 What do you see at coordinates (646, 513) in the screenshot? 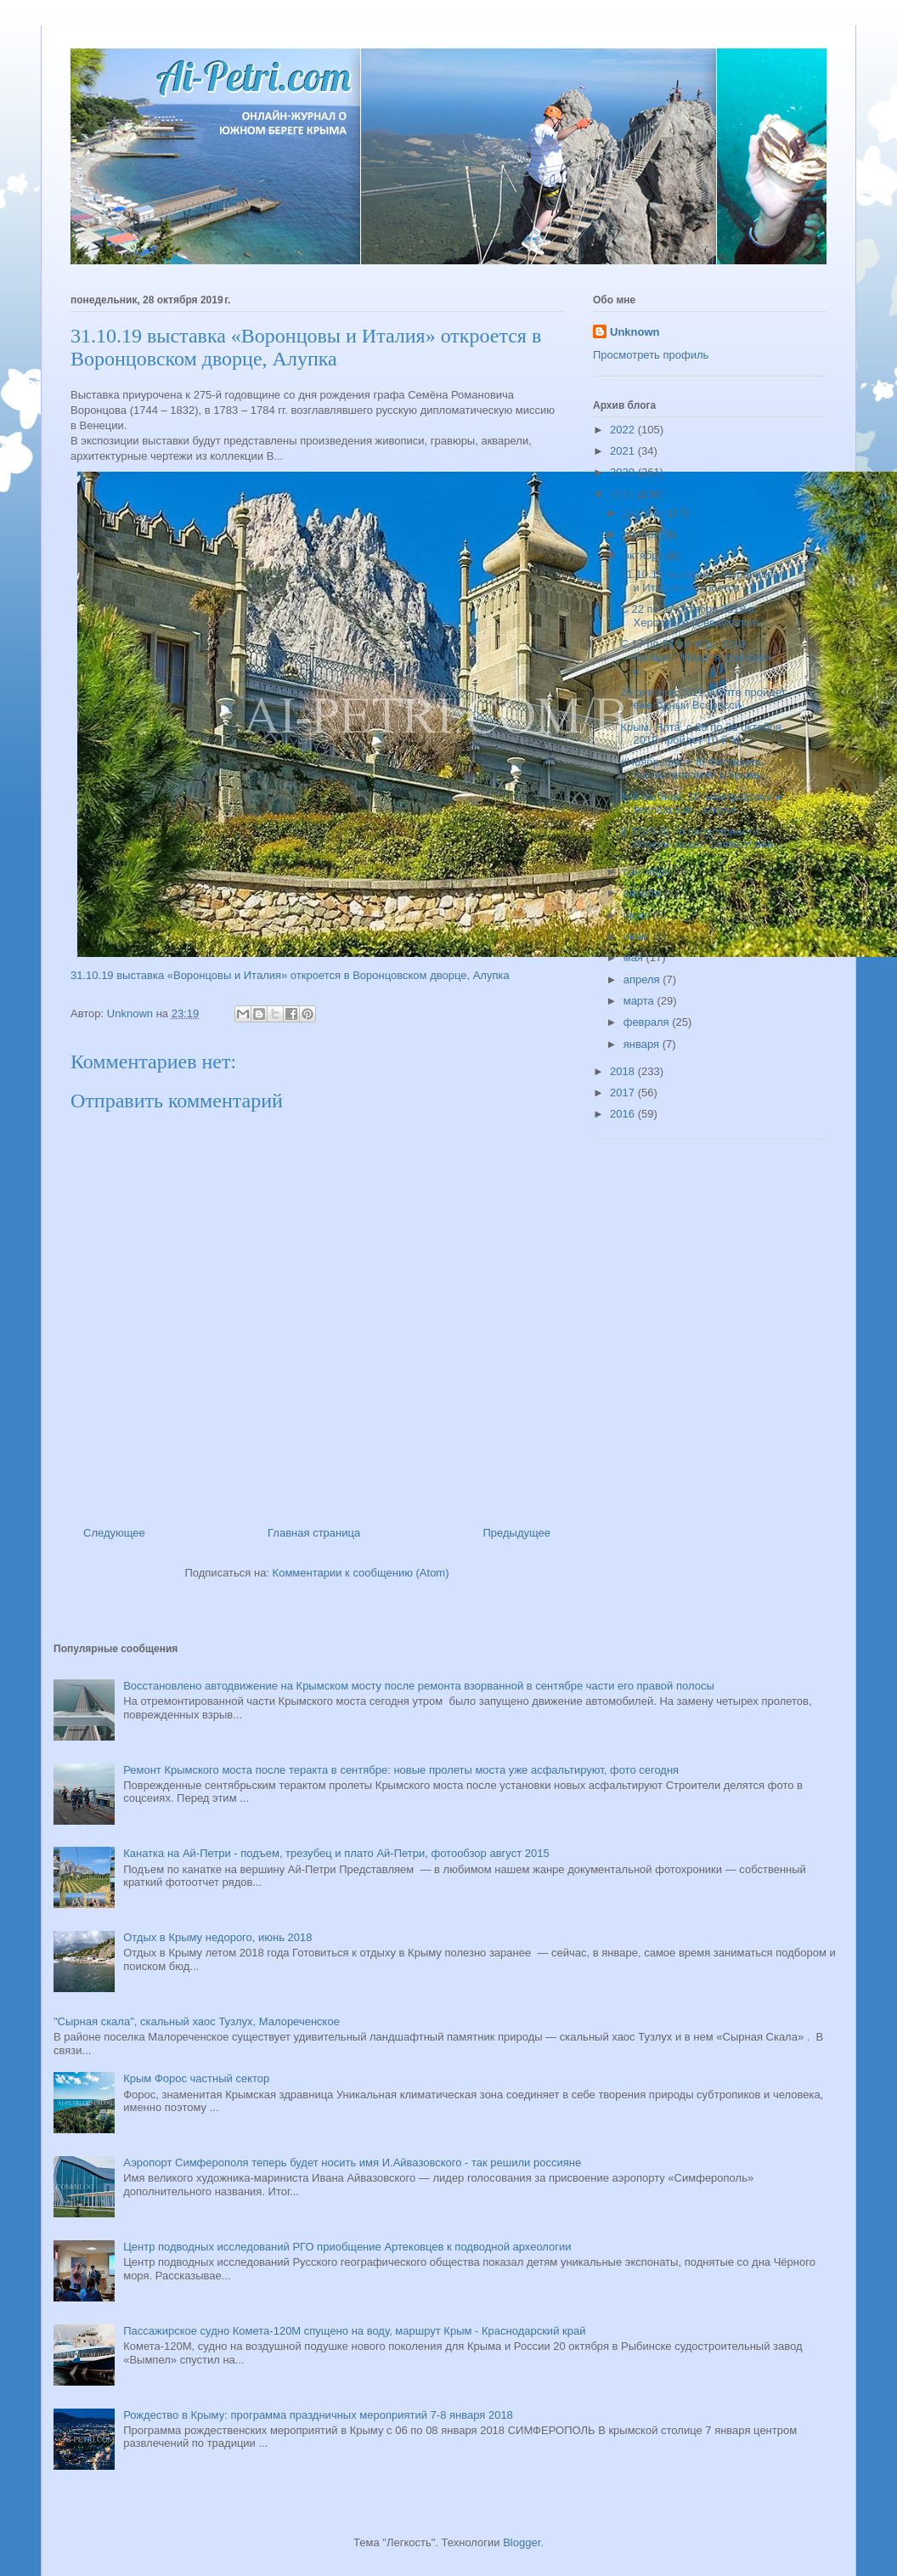
I see `декабря` at bounding box center [646, 513].